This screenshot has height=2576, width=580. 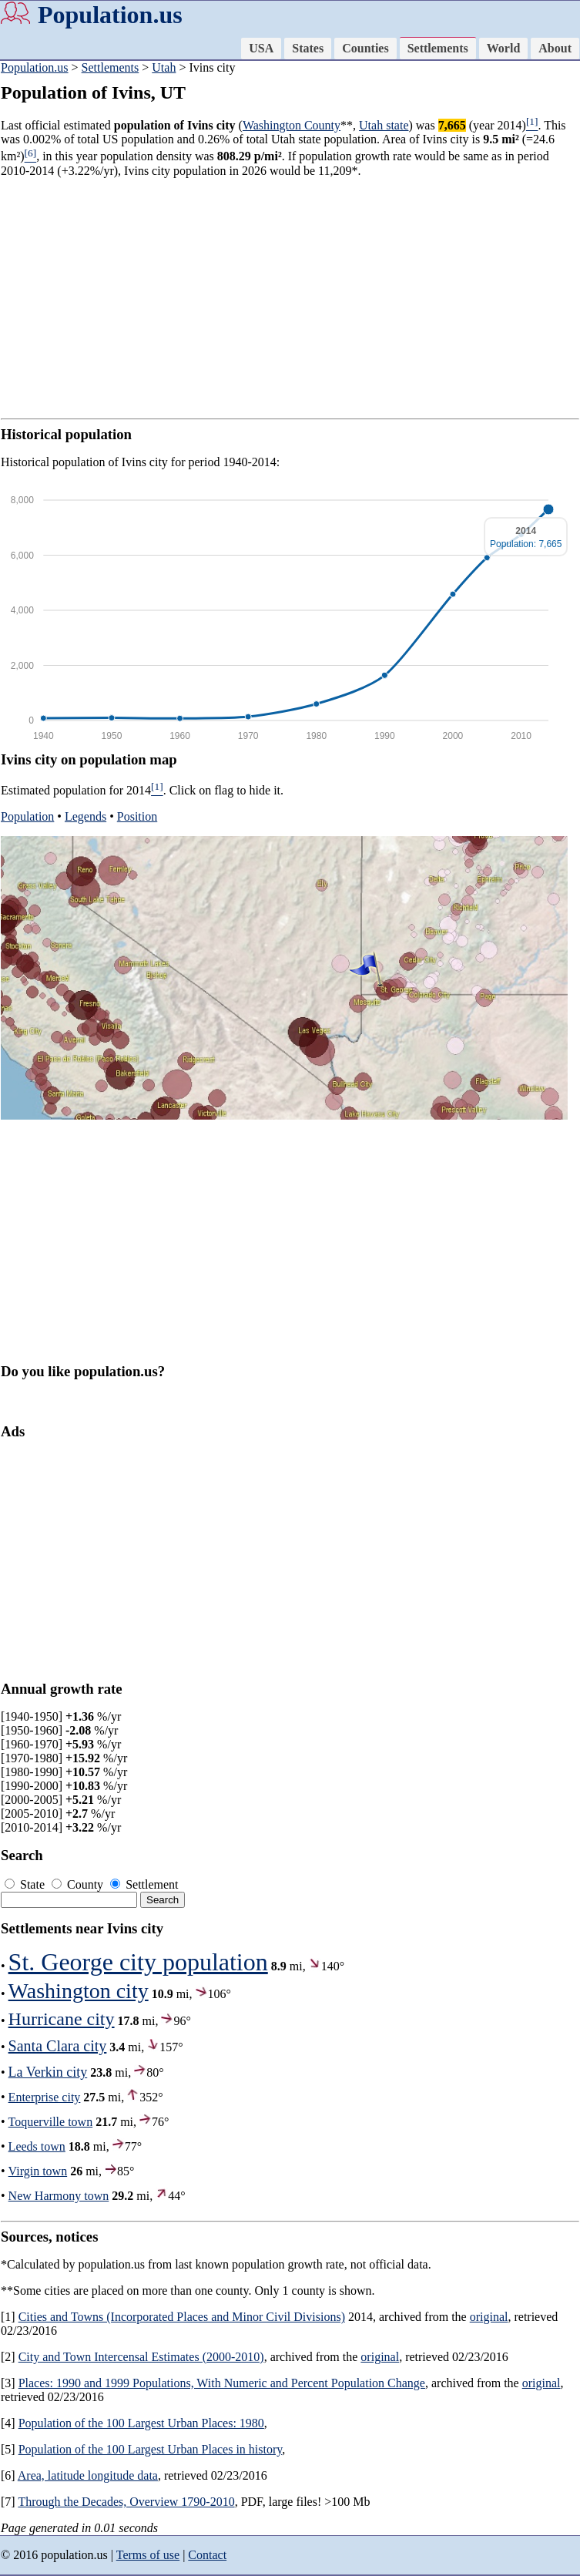 I want to click on Population, so click(x=27, y=816).